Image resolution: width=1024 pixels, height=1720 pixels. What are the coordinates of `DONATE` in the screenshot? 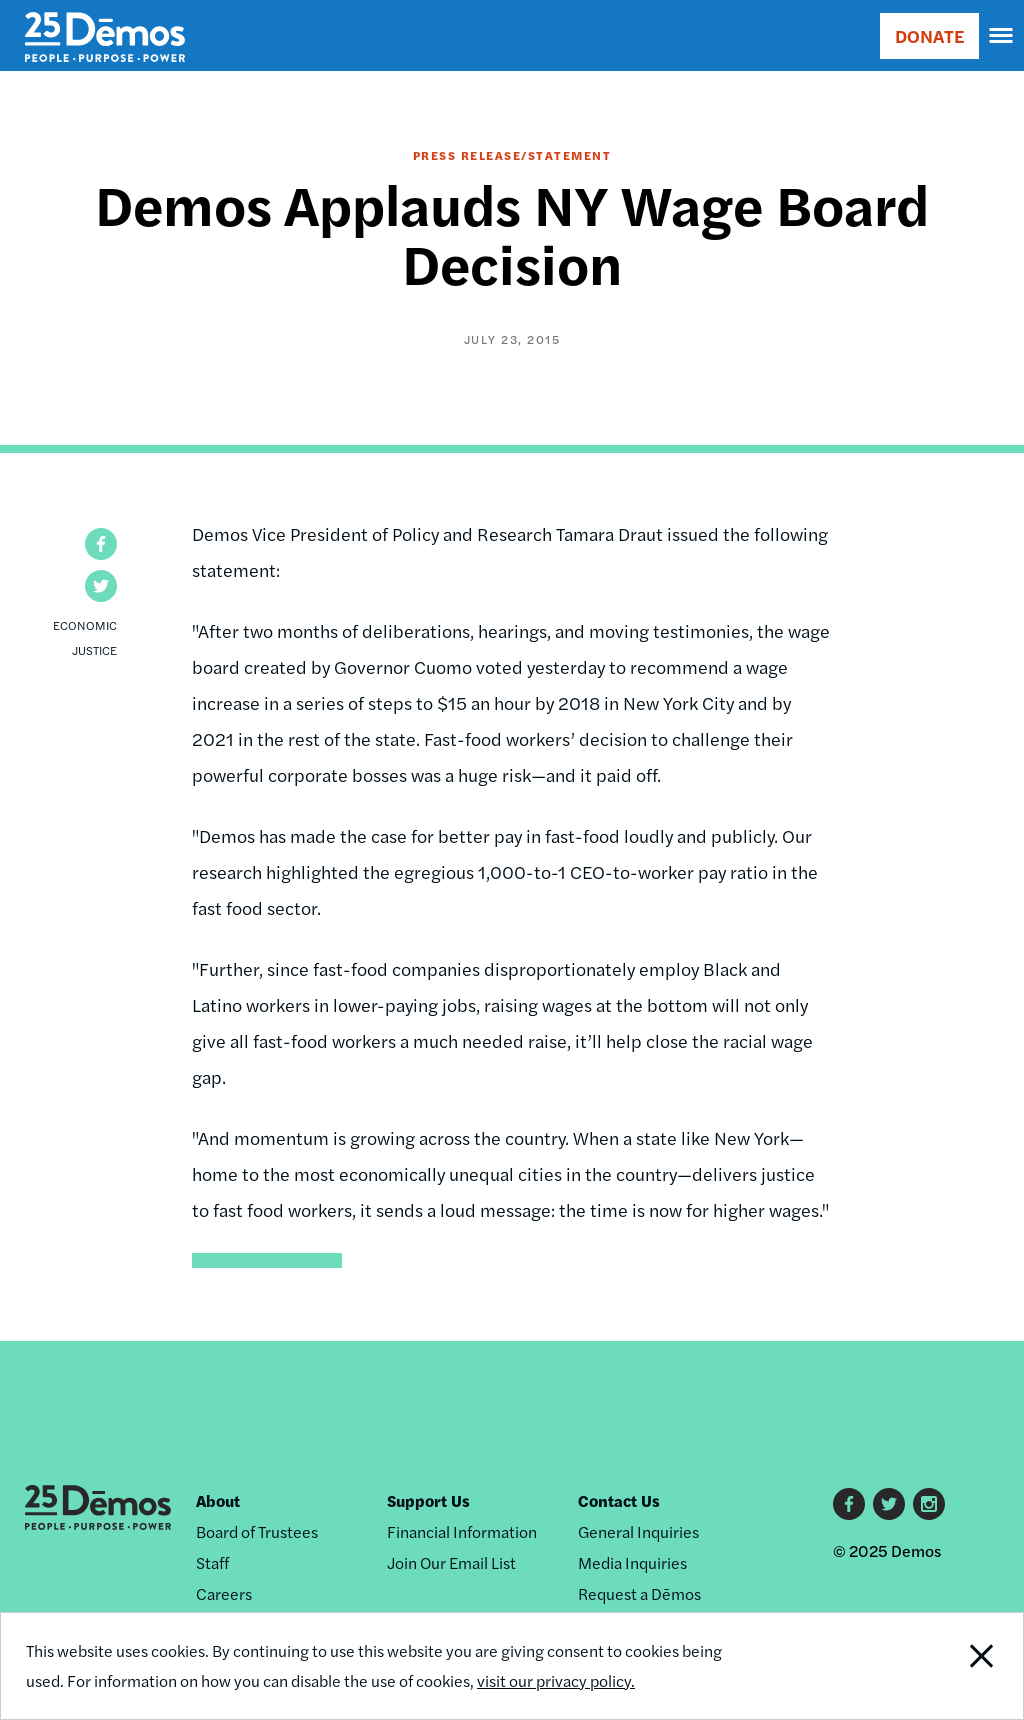 It's located at (929, 35).